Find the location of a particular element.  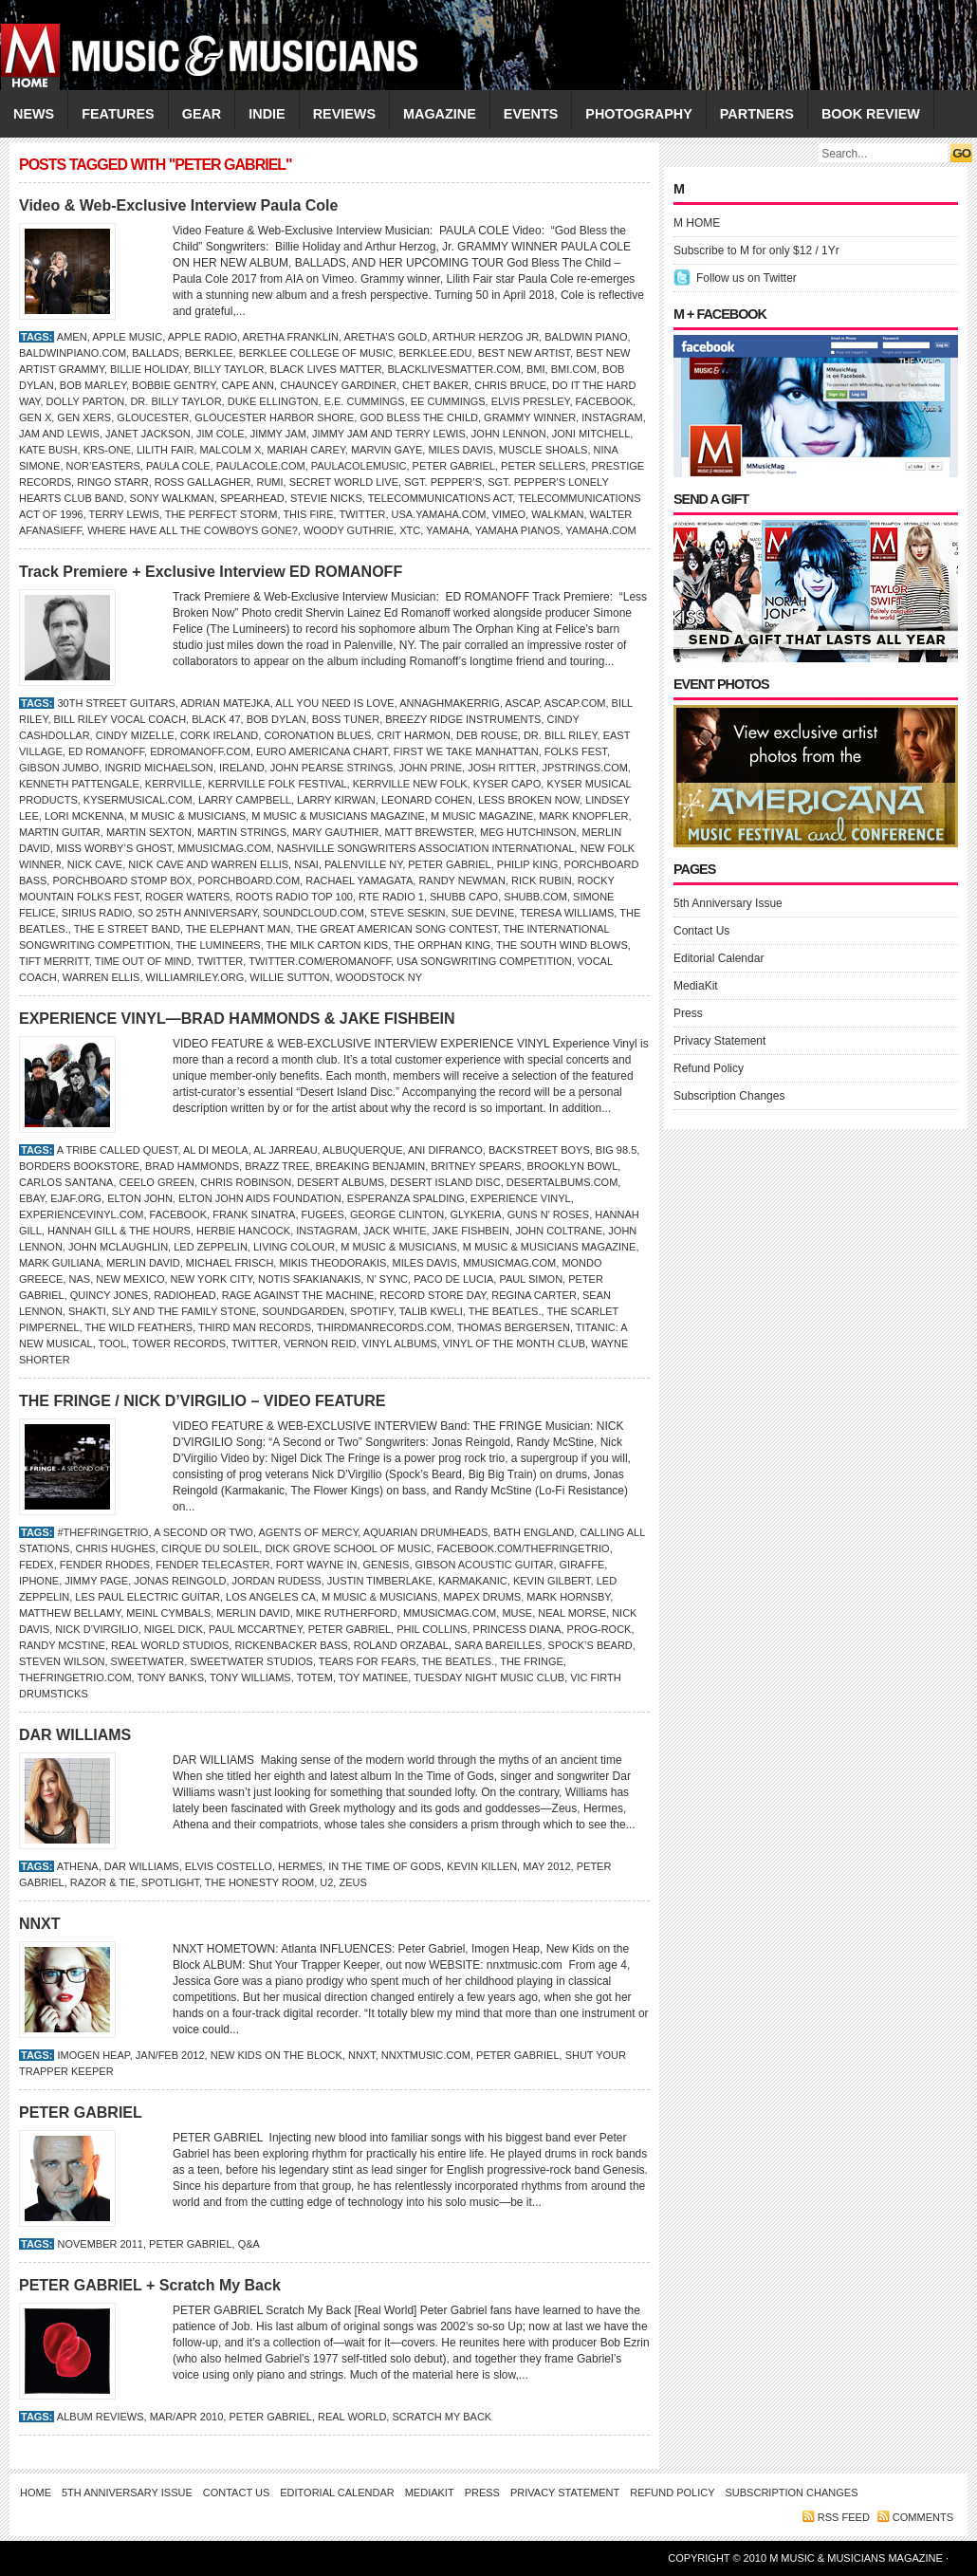

Sweetwater is located at coordinates (148, 1661).